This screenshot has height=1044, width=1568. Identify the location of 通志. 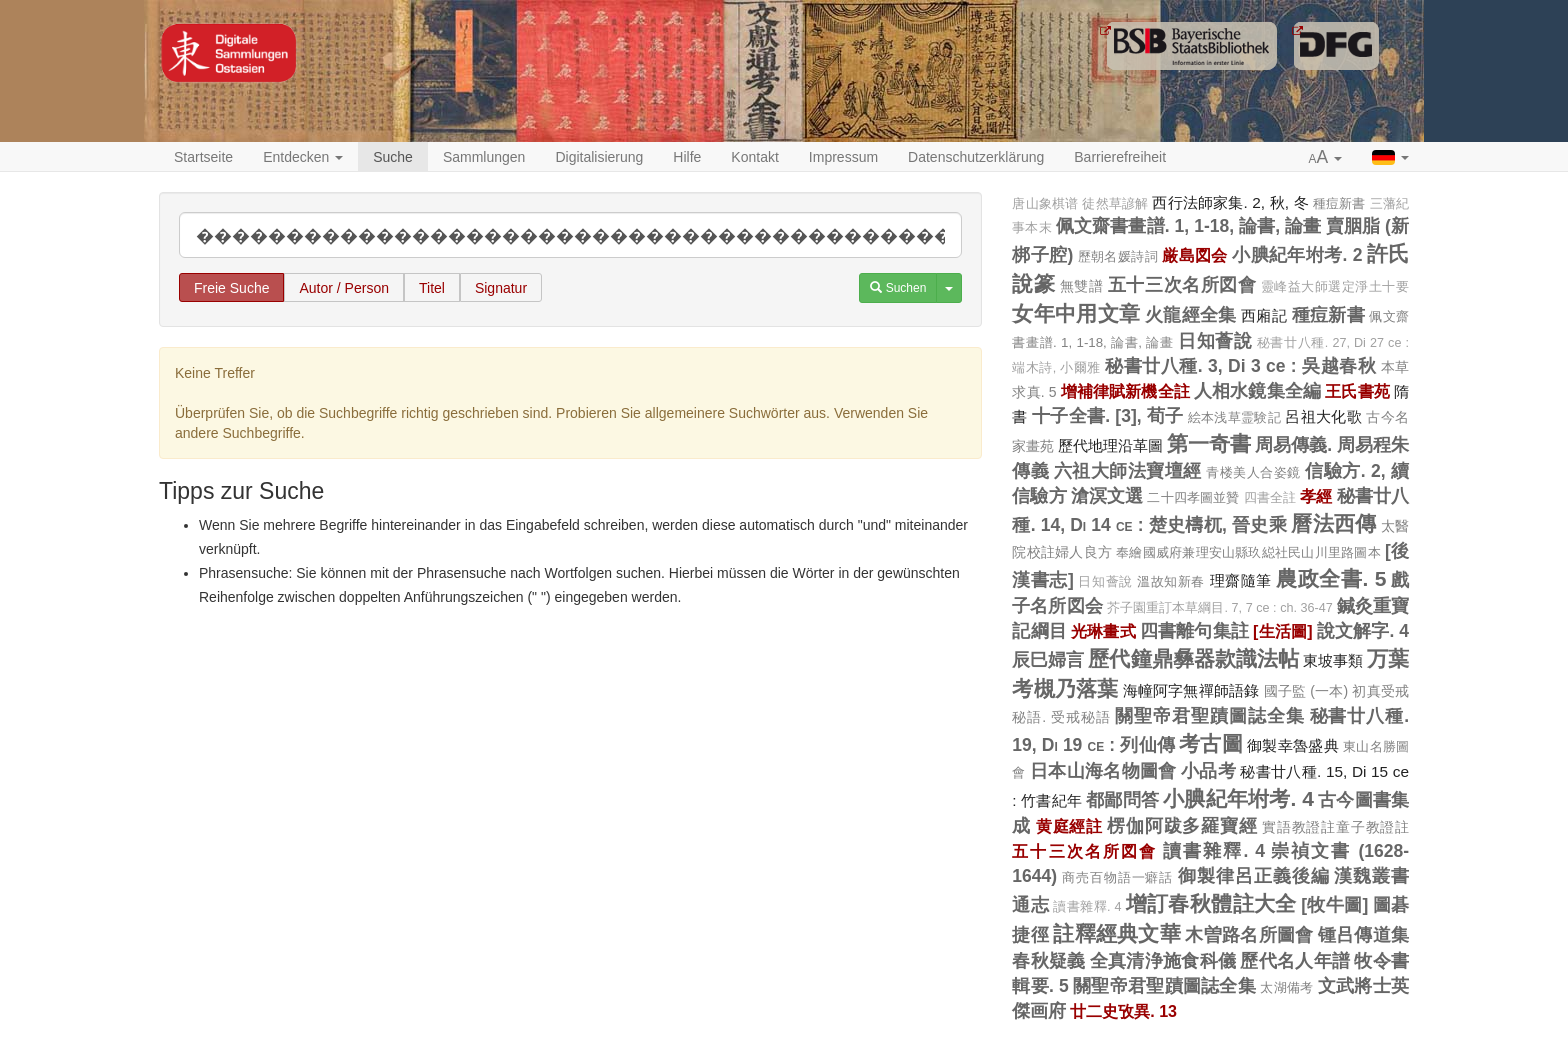
(1030, 905).